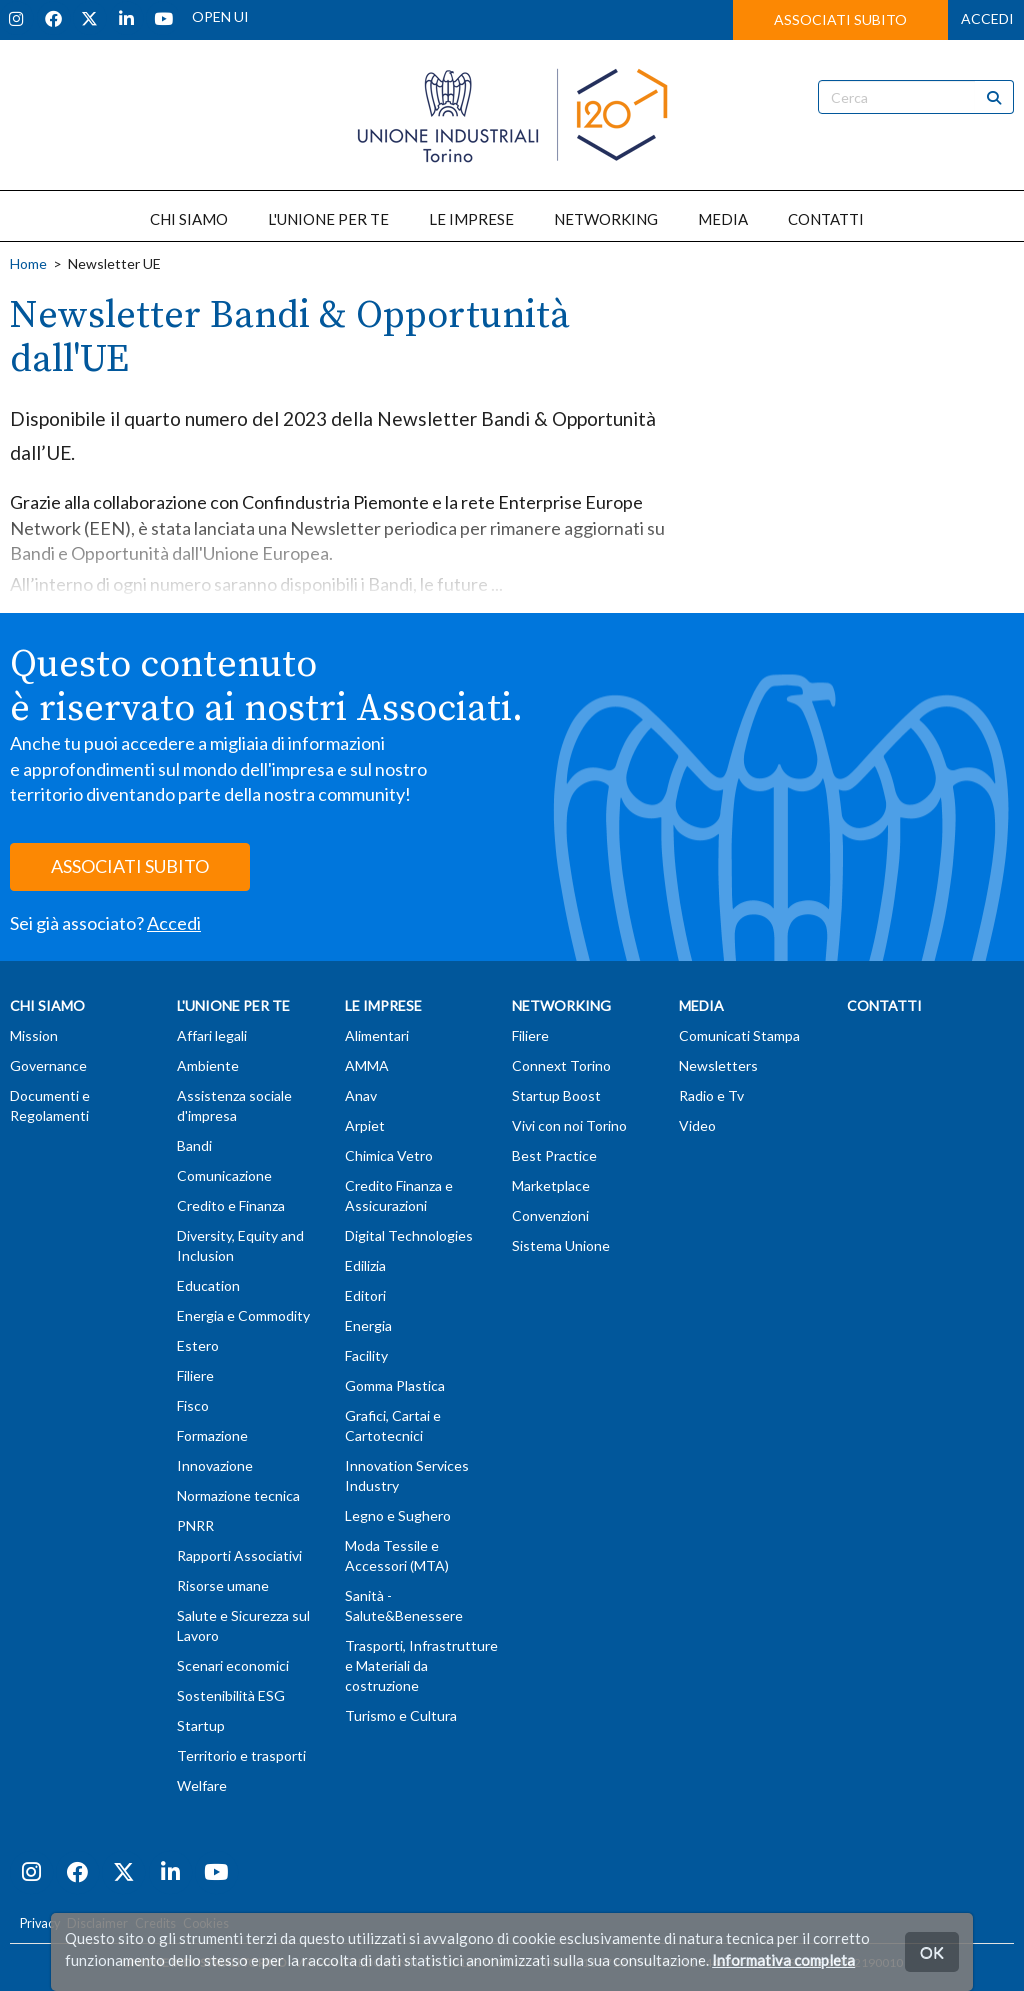  Describe the element at coordinates (550, 1215) in the screenshot. I see `Convenzioni` at that location.